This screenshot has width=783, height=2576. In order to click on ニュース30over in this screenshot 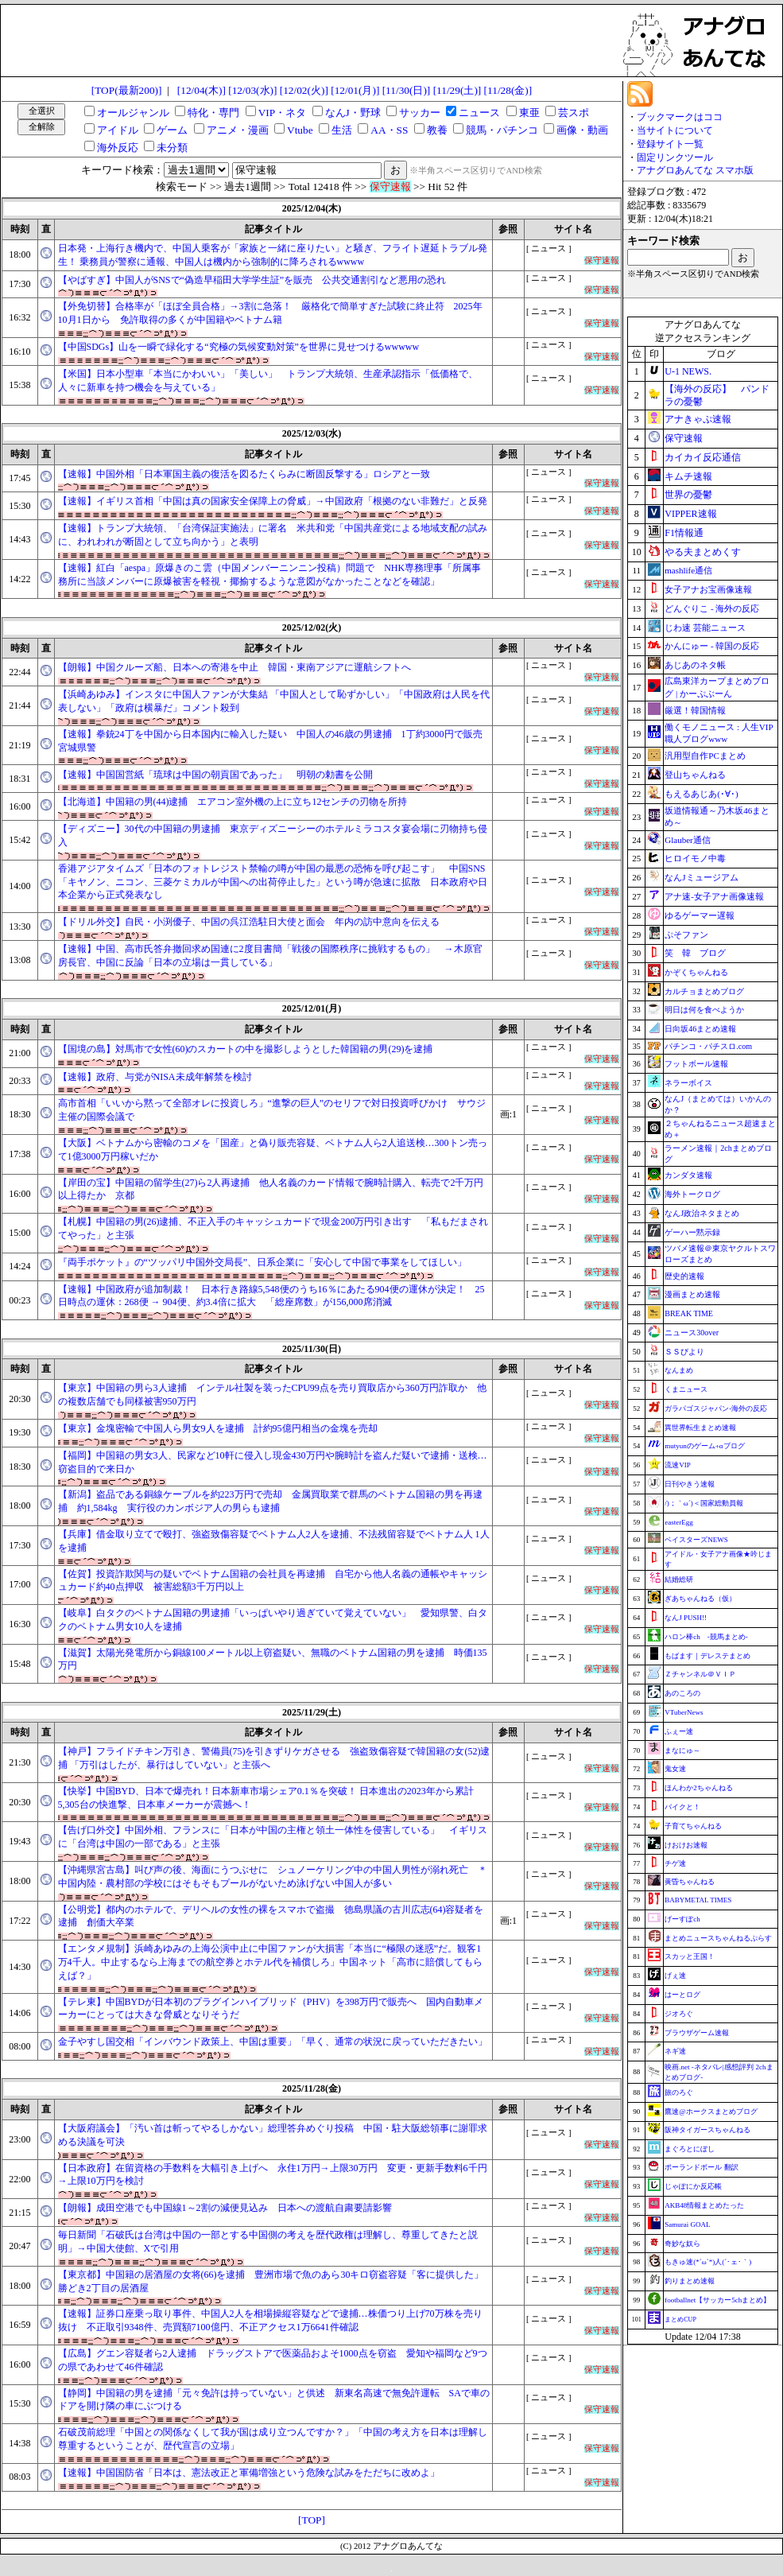, I will do `click(692, 1332)`.